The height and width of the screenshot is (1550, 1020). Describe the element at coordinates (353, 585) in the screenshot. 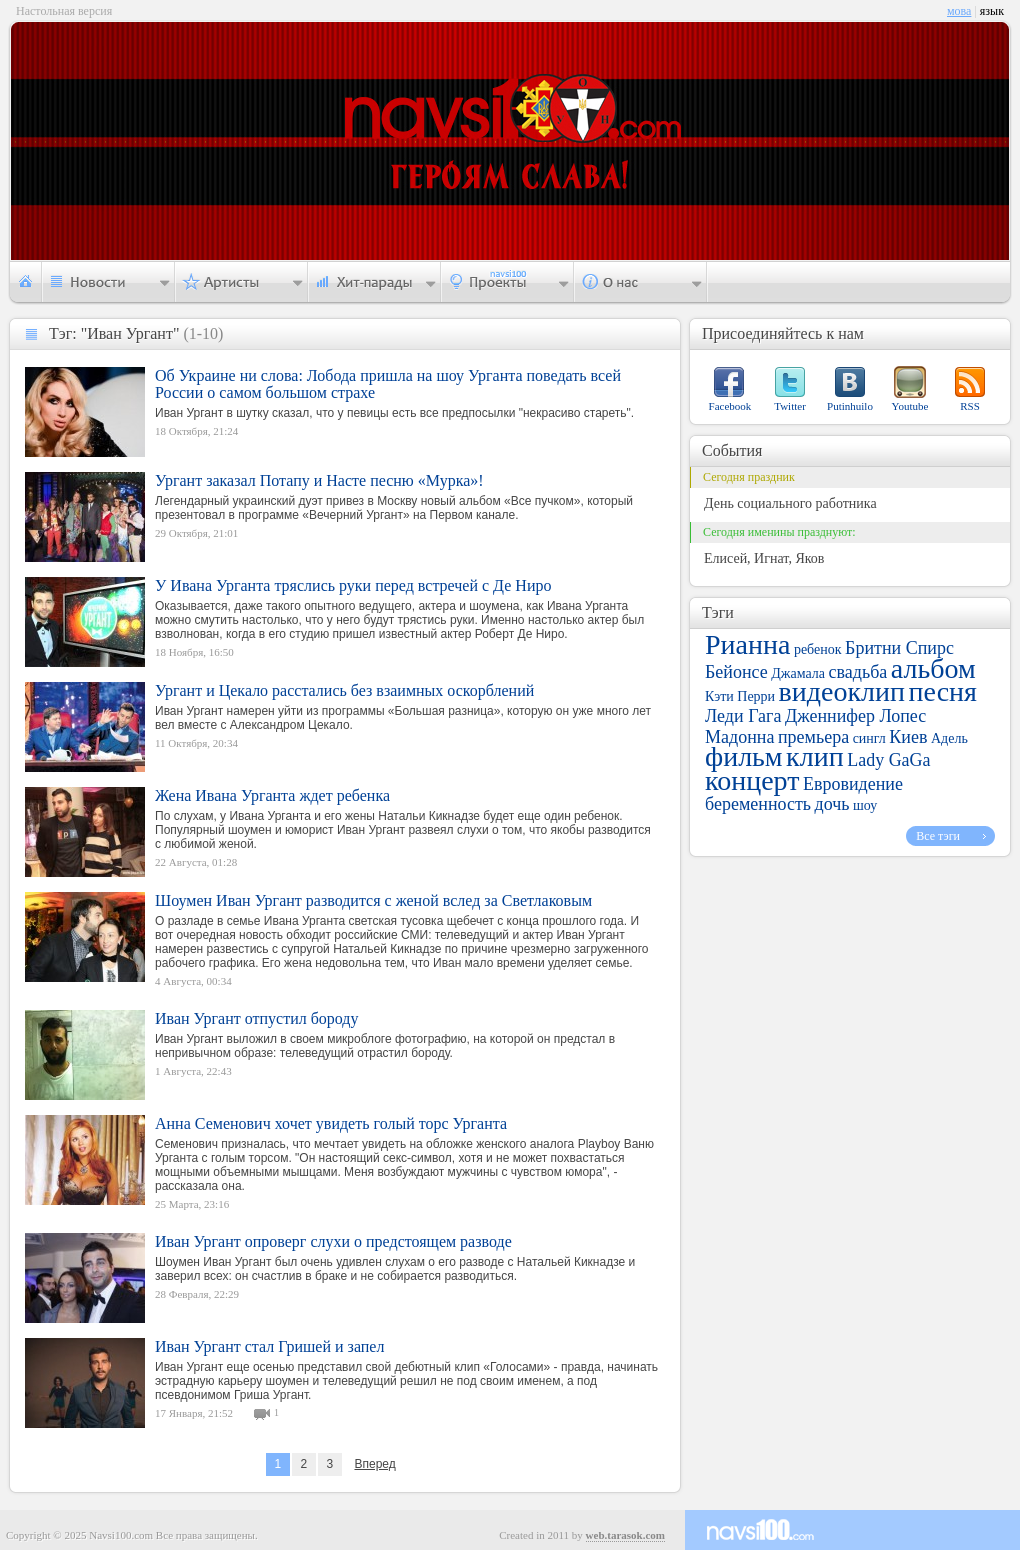

I see `У Ивана Урганта тряслись руки перед встречей с Де Ниро` at that location.